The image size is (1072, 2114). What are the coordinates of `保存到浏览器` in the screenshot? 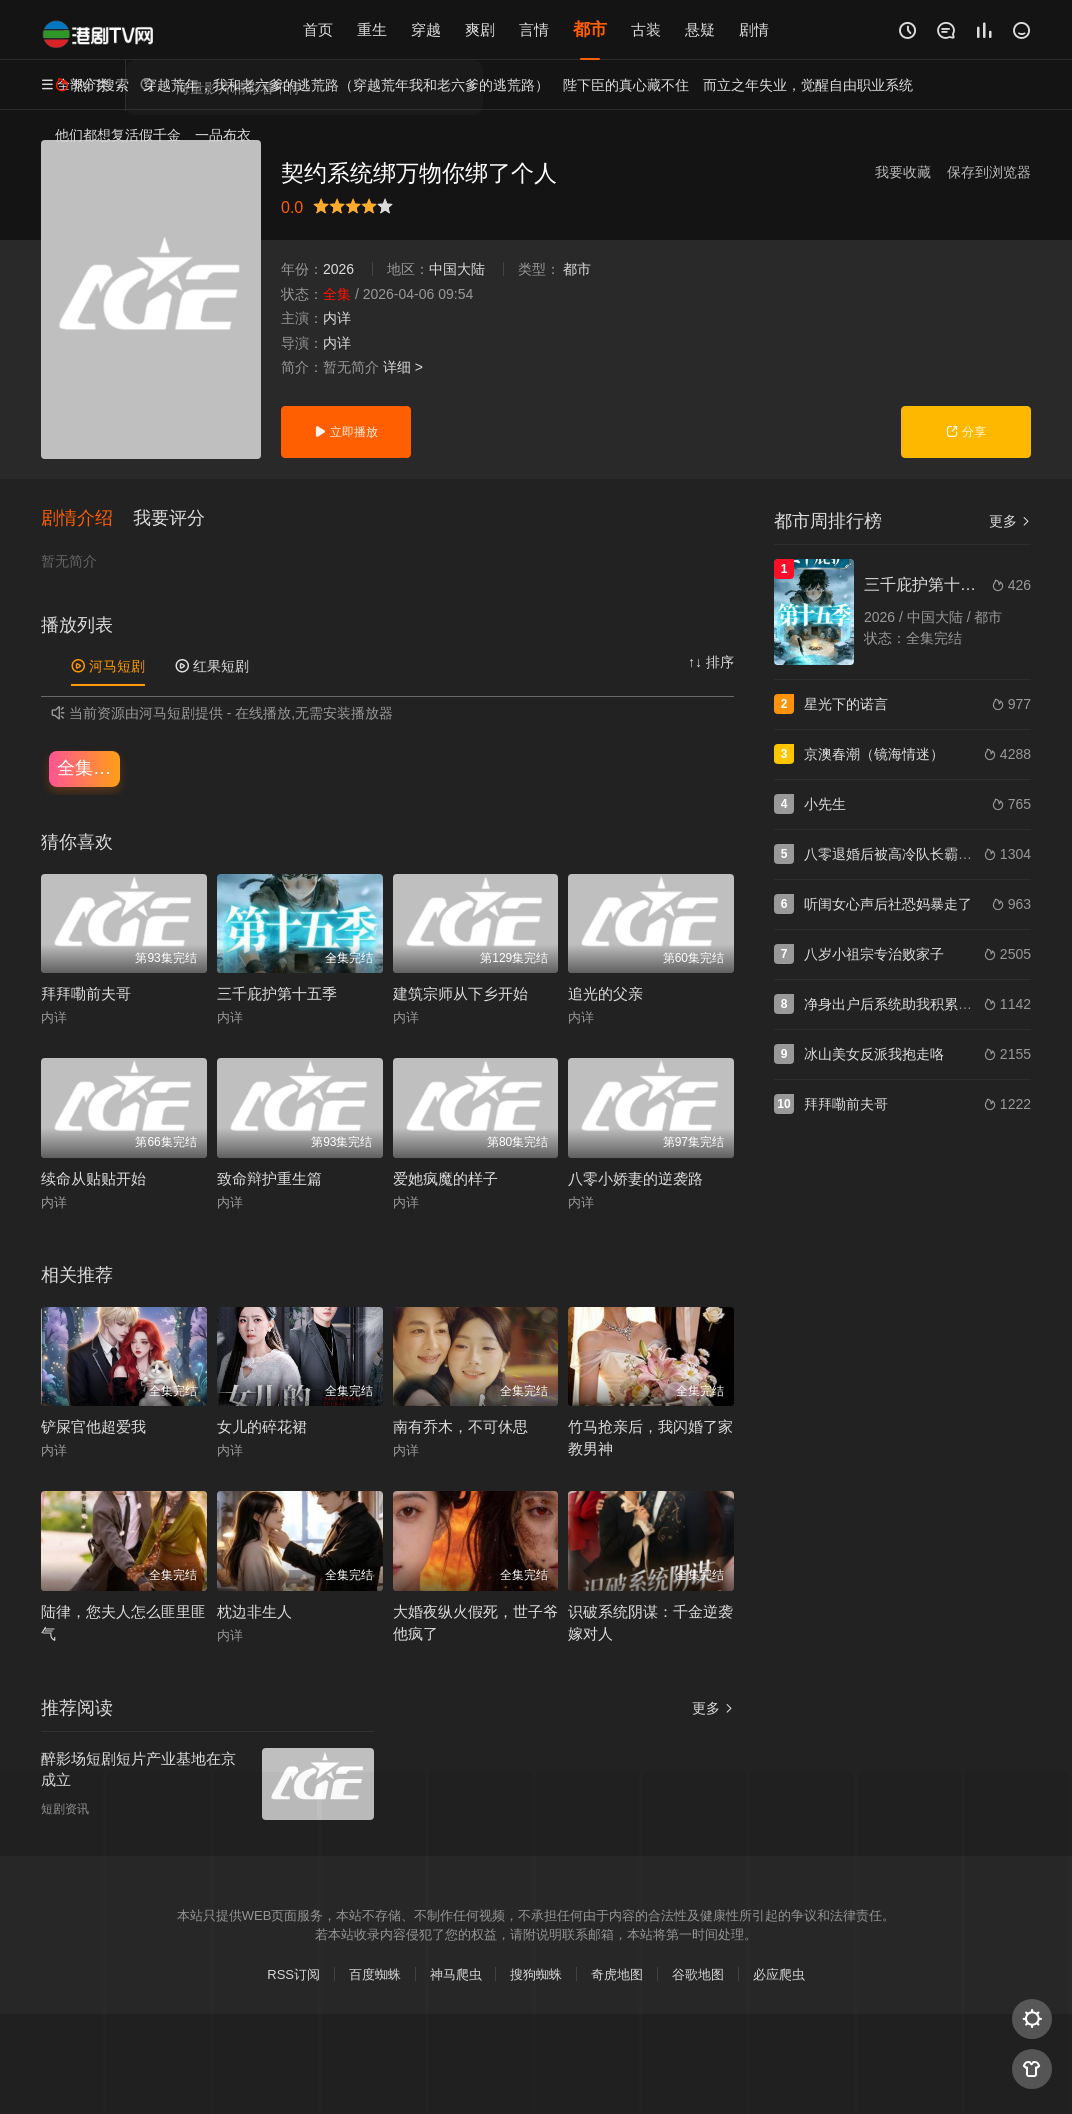 It's located at (989, 172).